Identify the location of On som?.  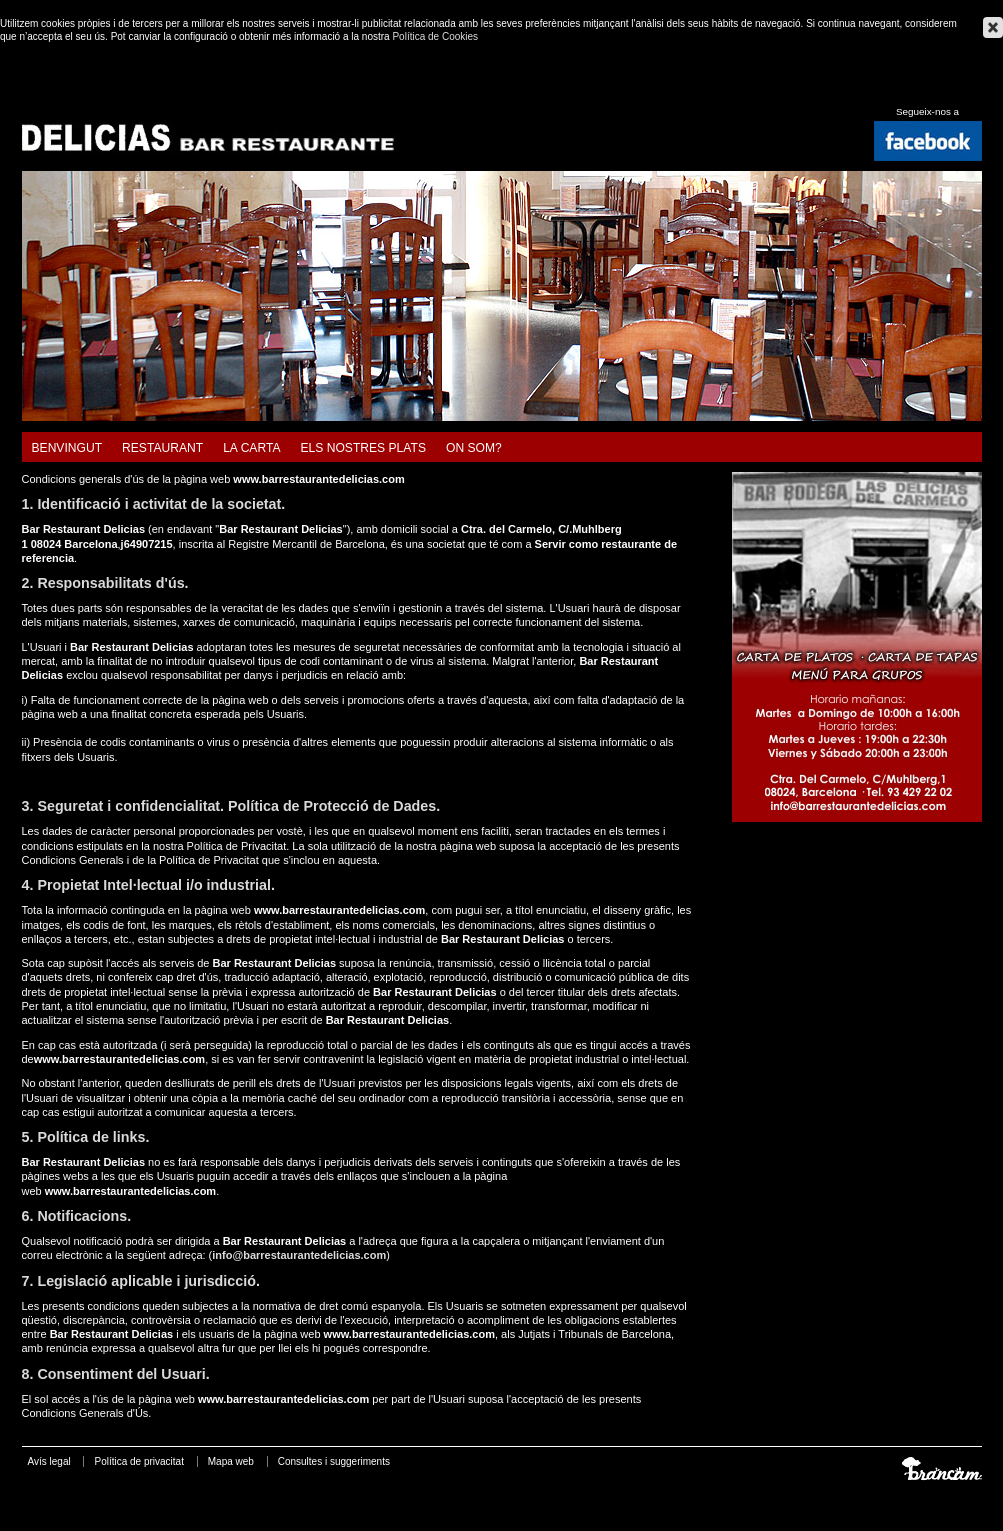
(474, 448).